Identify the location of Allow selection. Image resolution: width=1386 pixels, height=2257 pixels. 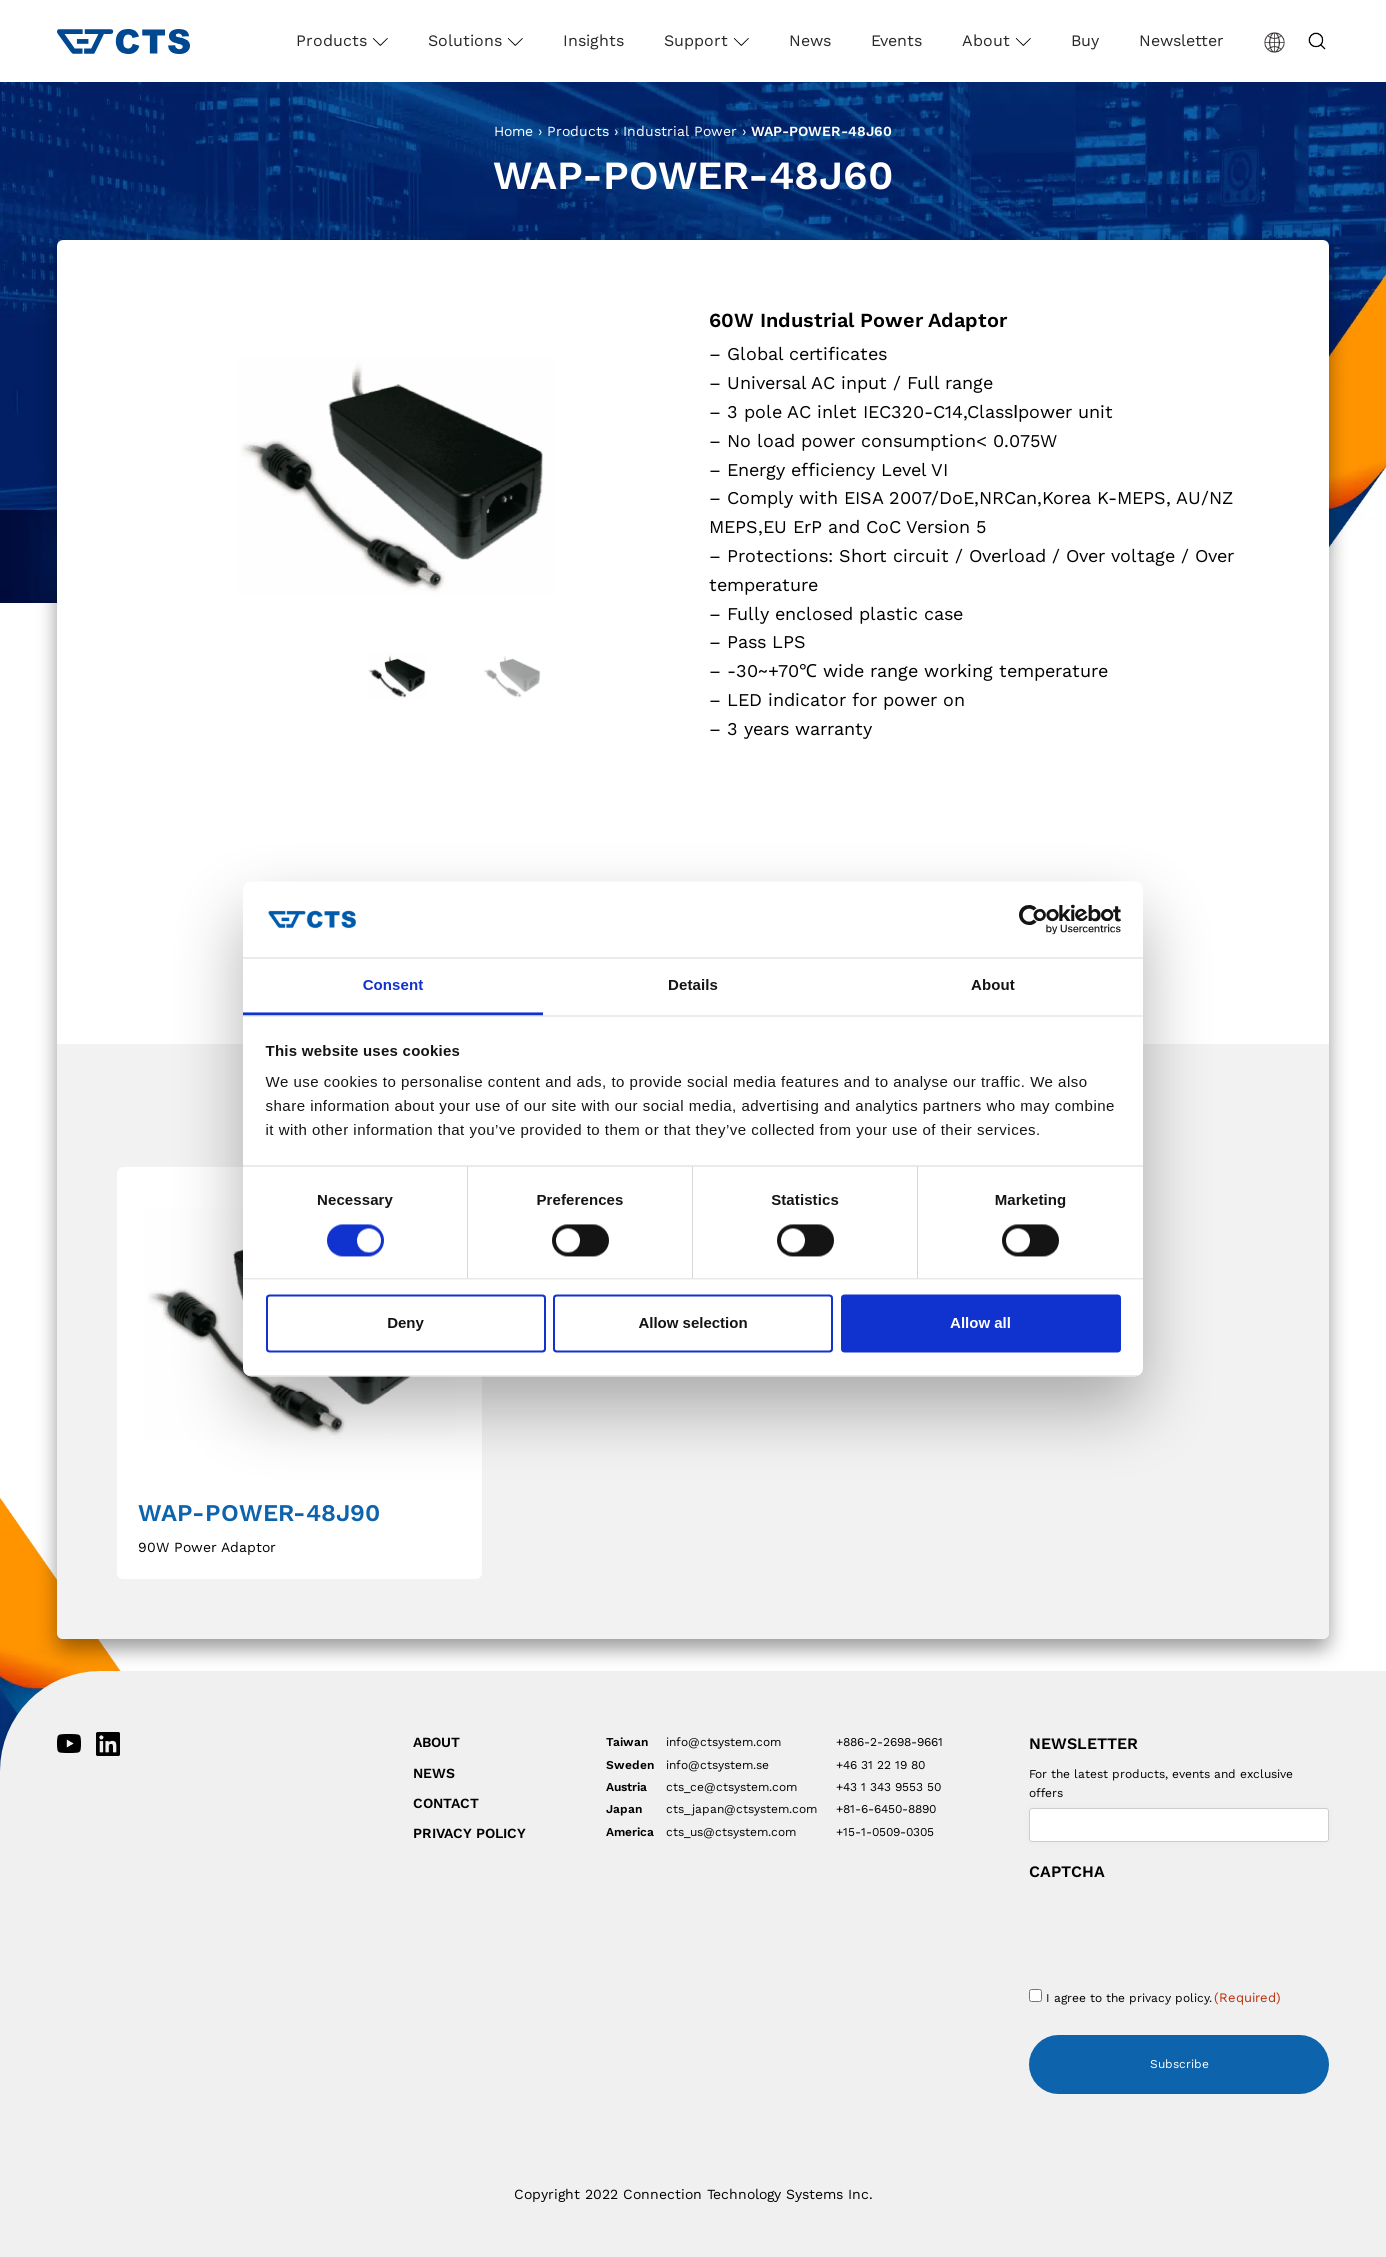
(692, 1323).